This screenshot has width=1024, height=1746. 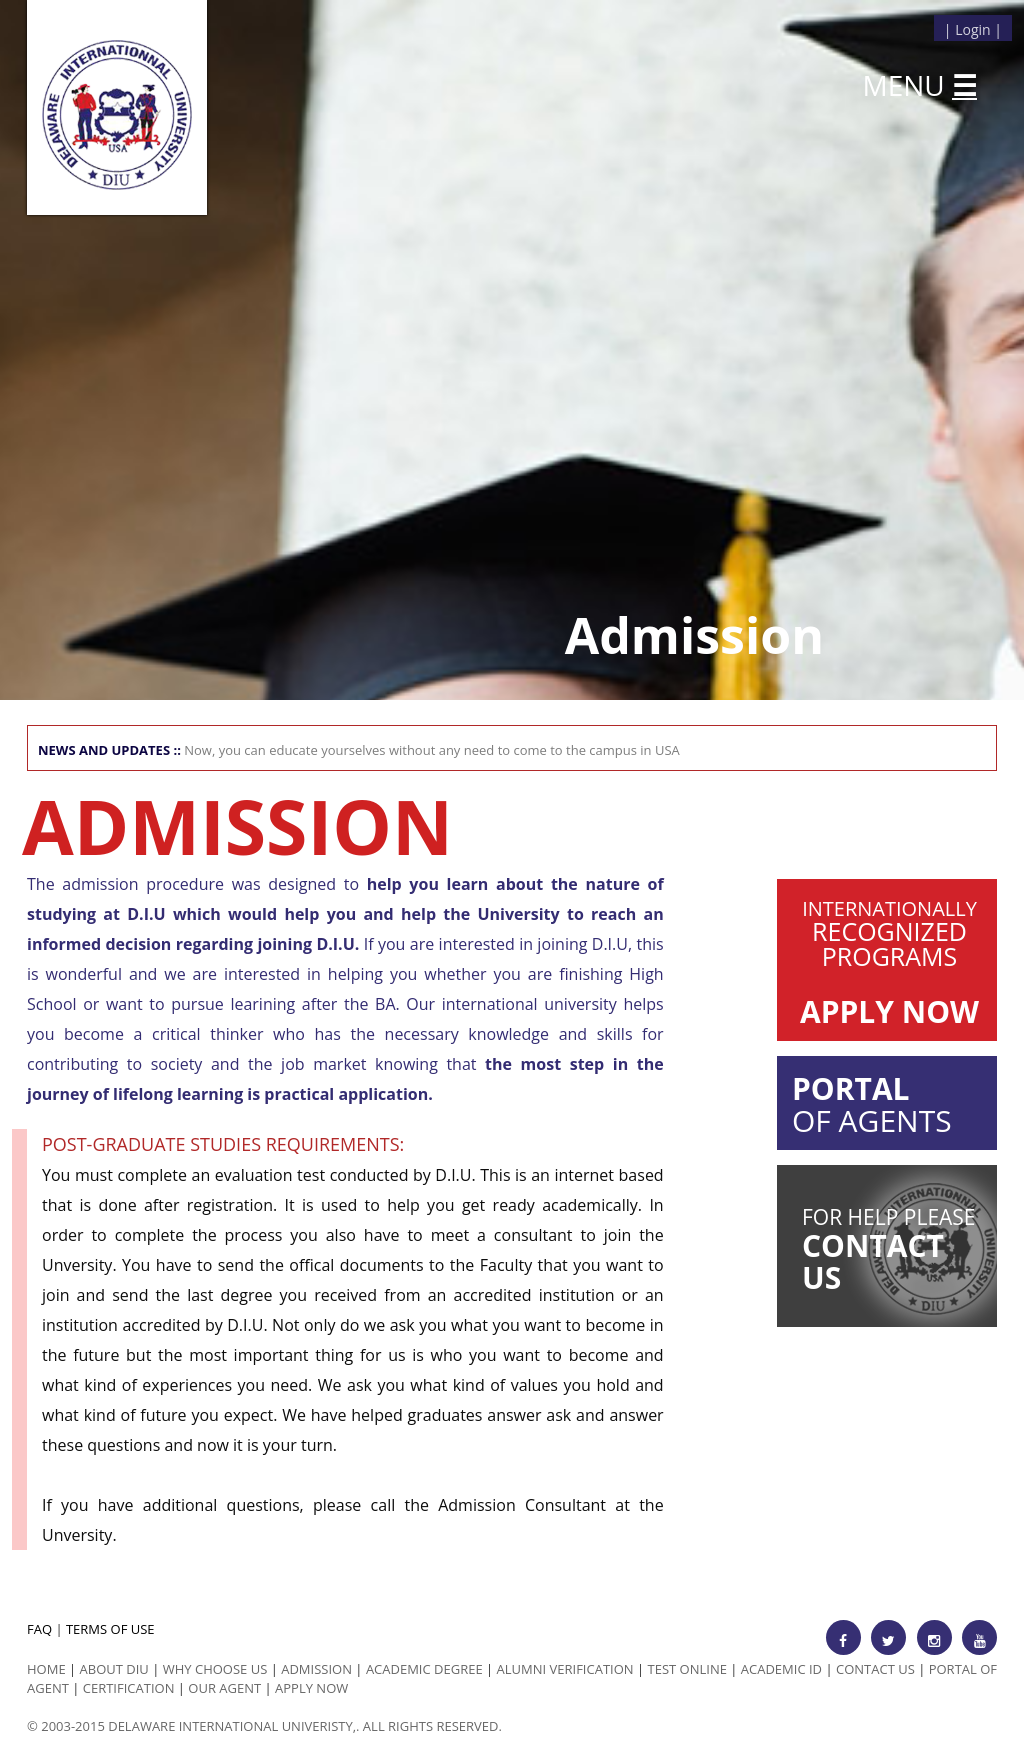 I want to click on FAQ, so click(x=39, y=1629).